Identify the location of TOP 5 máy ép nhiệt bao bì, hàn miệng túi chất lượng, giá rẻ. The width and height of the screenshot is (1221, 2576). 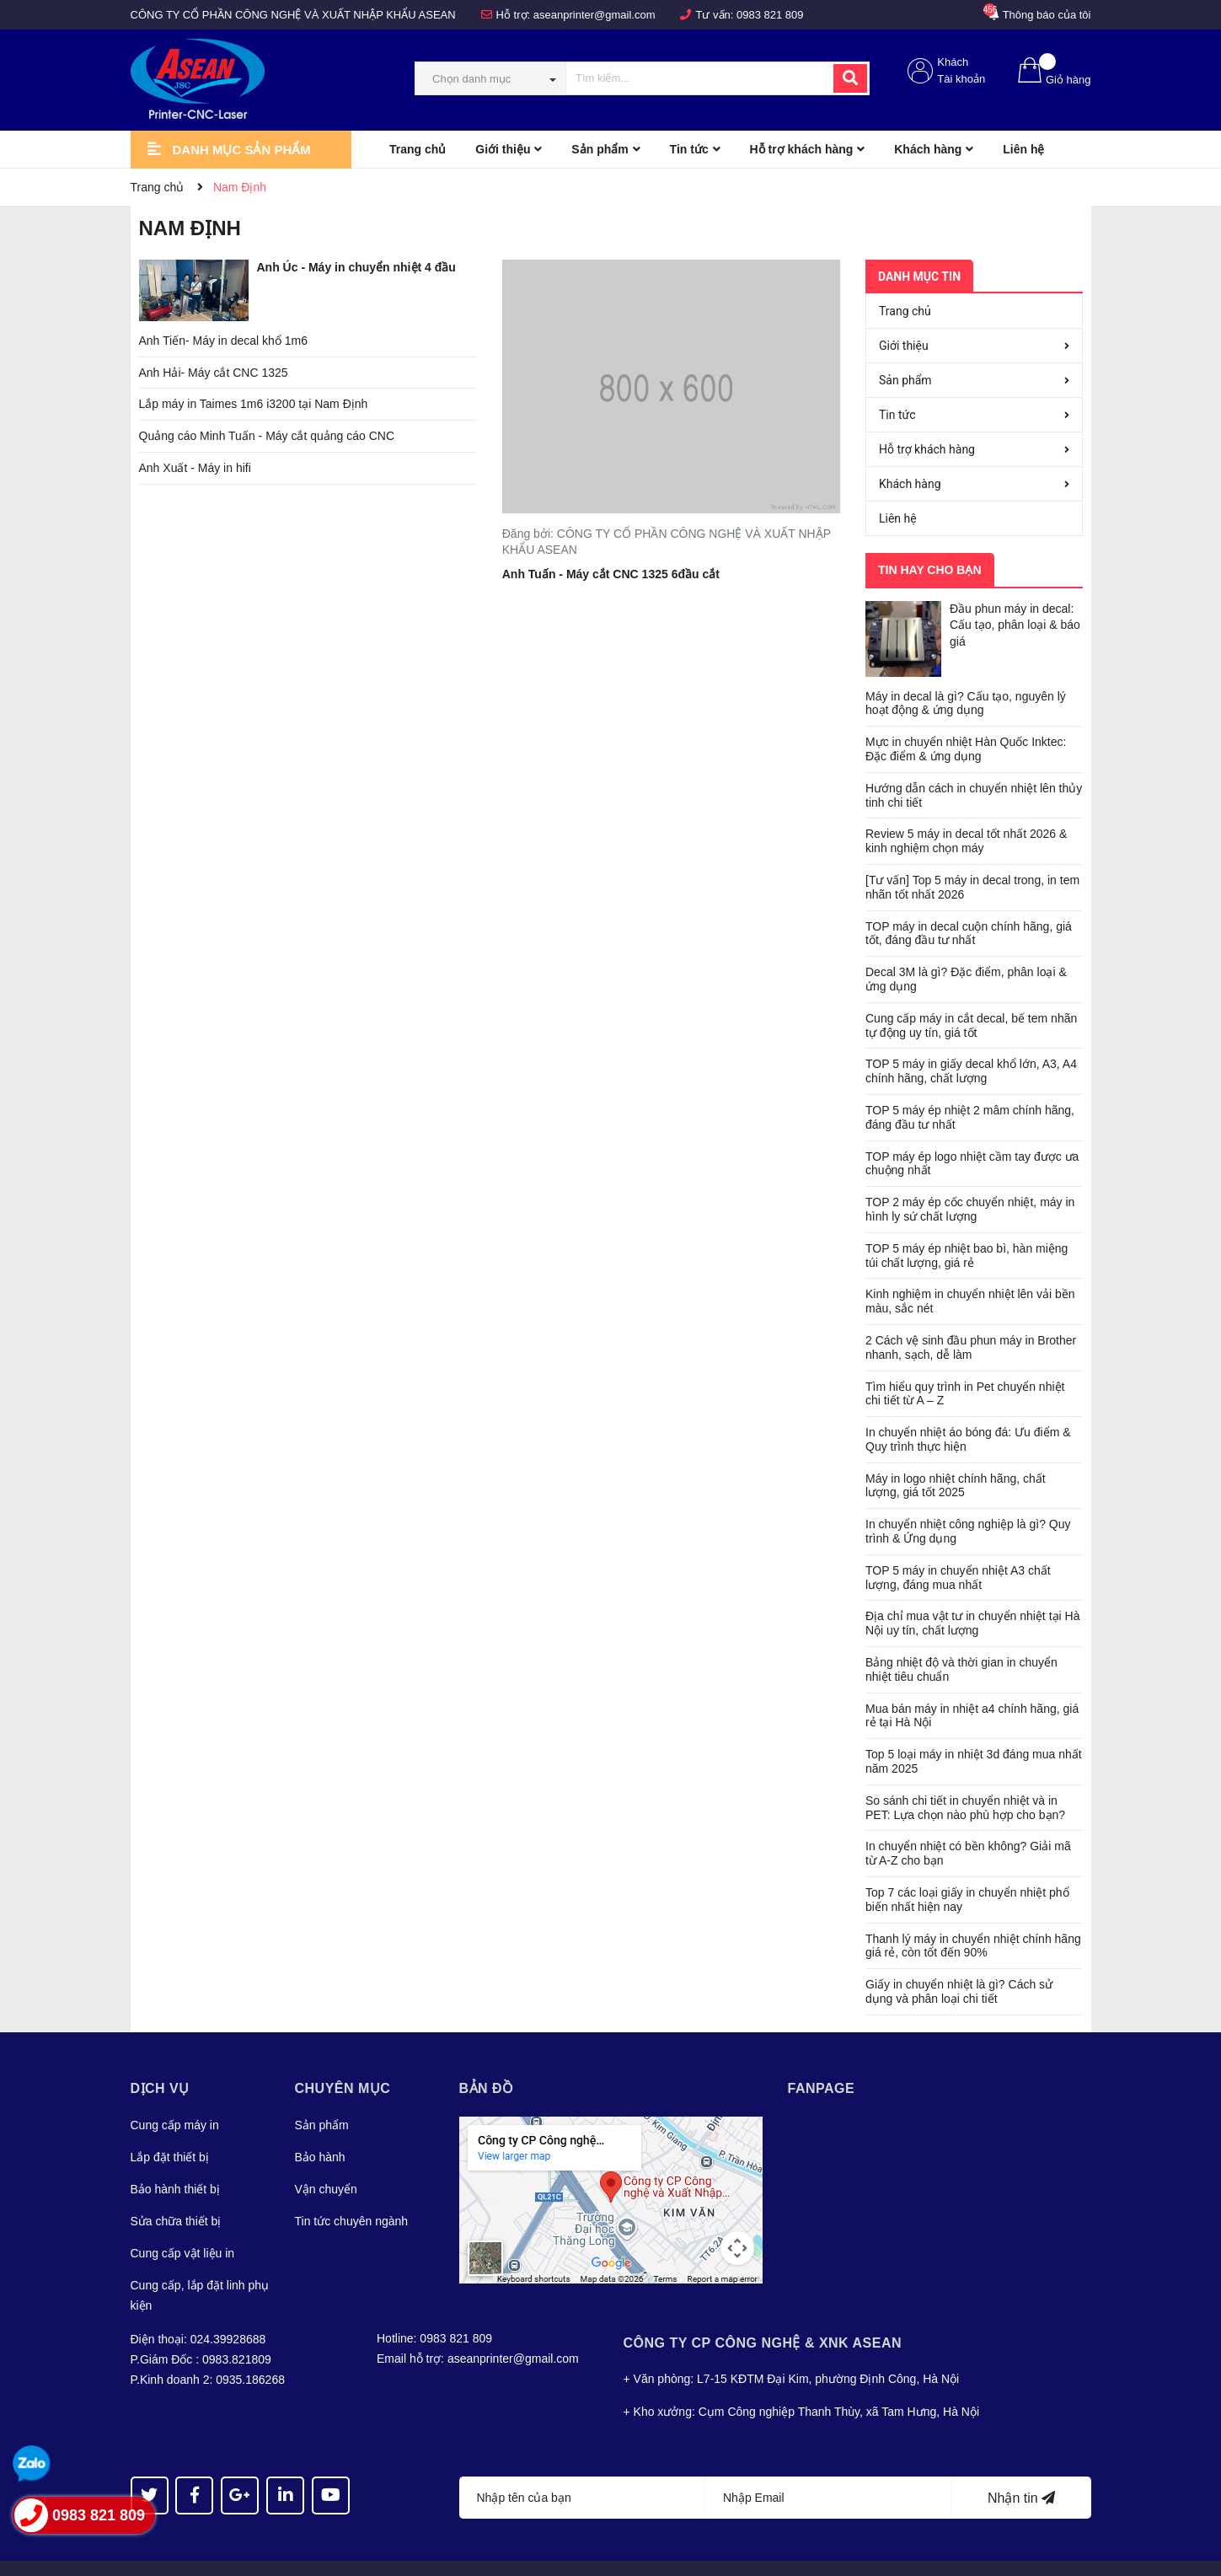
(966, 1225).